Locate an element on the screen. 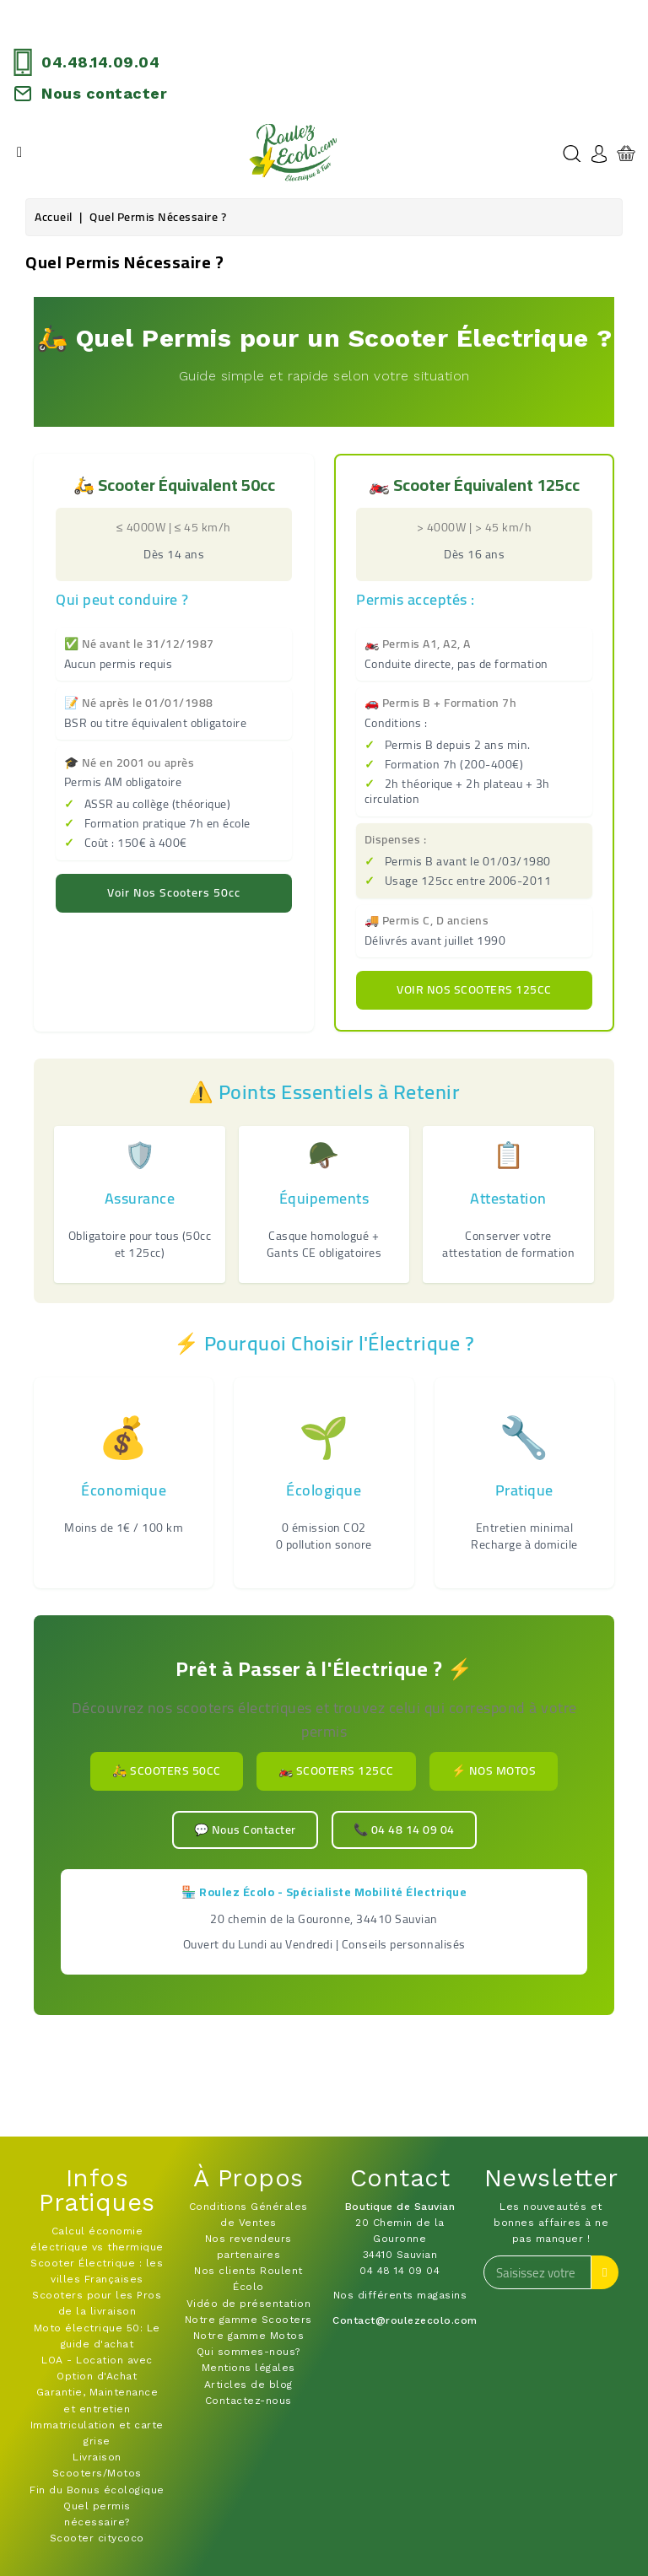 This screenshot has width=648, height=2576. 🏍️ Scooters 125cc is located at coordinates (336, 1770).